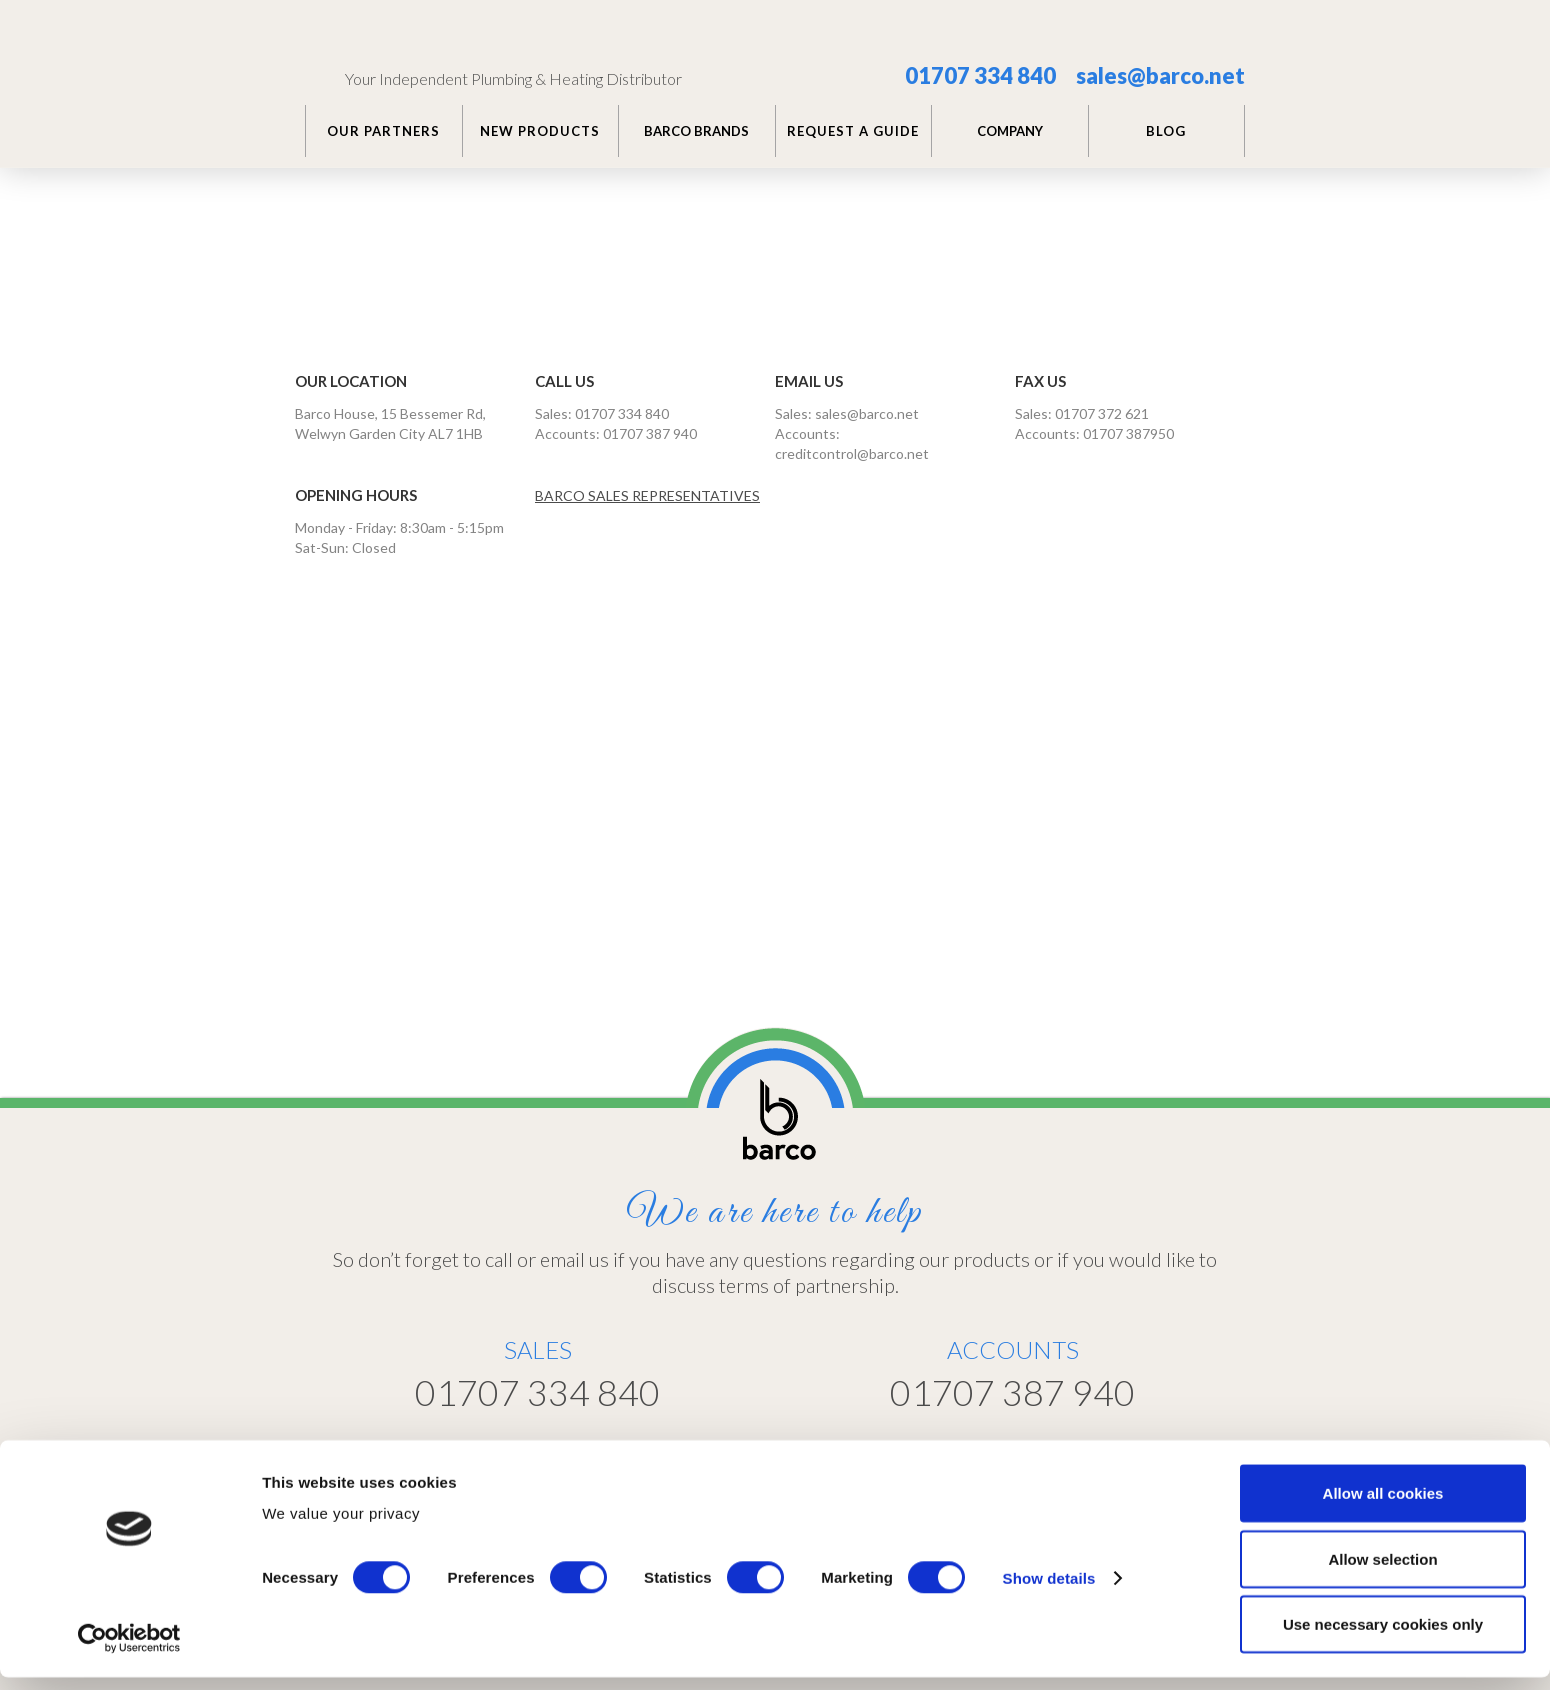 This screenshot has height=1690, width=1550. I want to click on BARCO SALES REPRESENTATIVES, so click(647, 495).